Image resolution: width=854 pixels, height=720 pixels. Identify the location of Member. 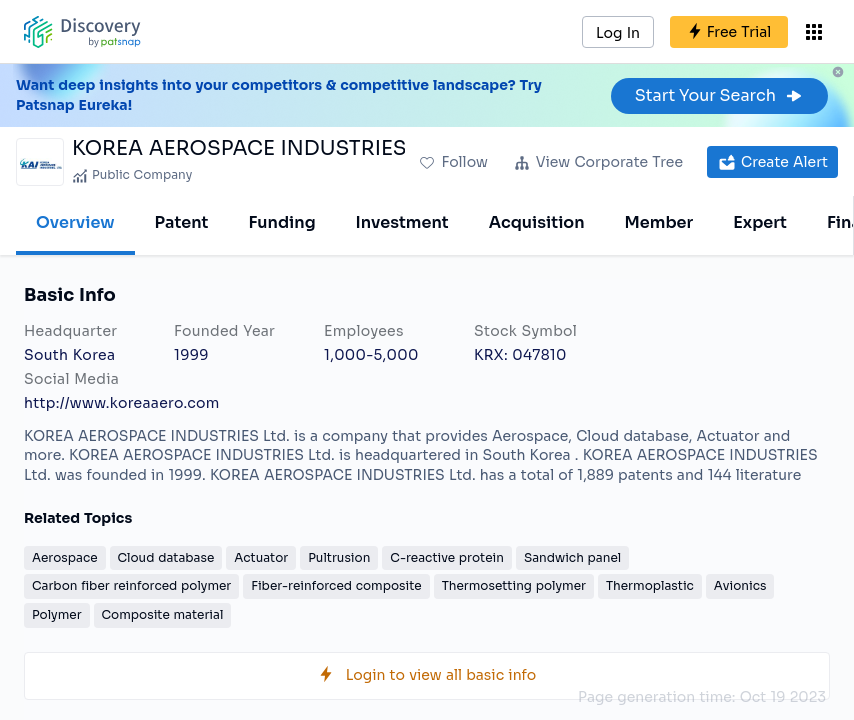
(659, 222).